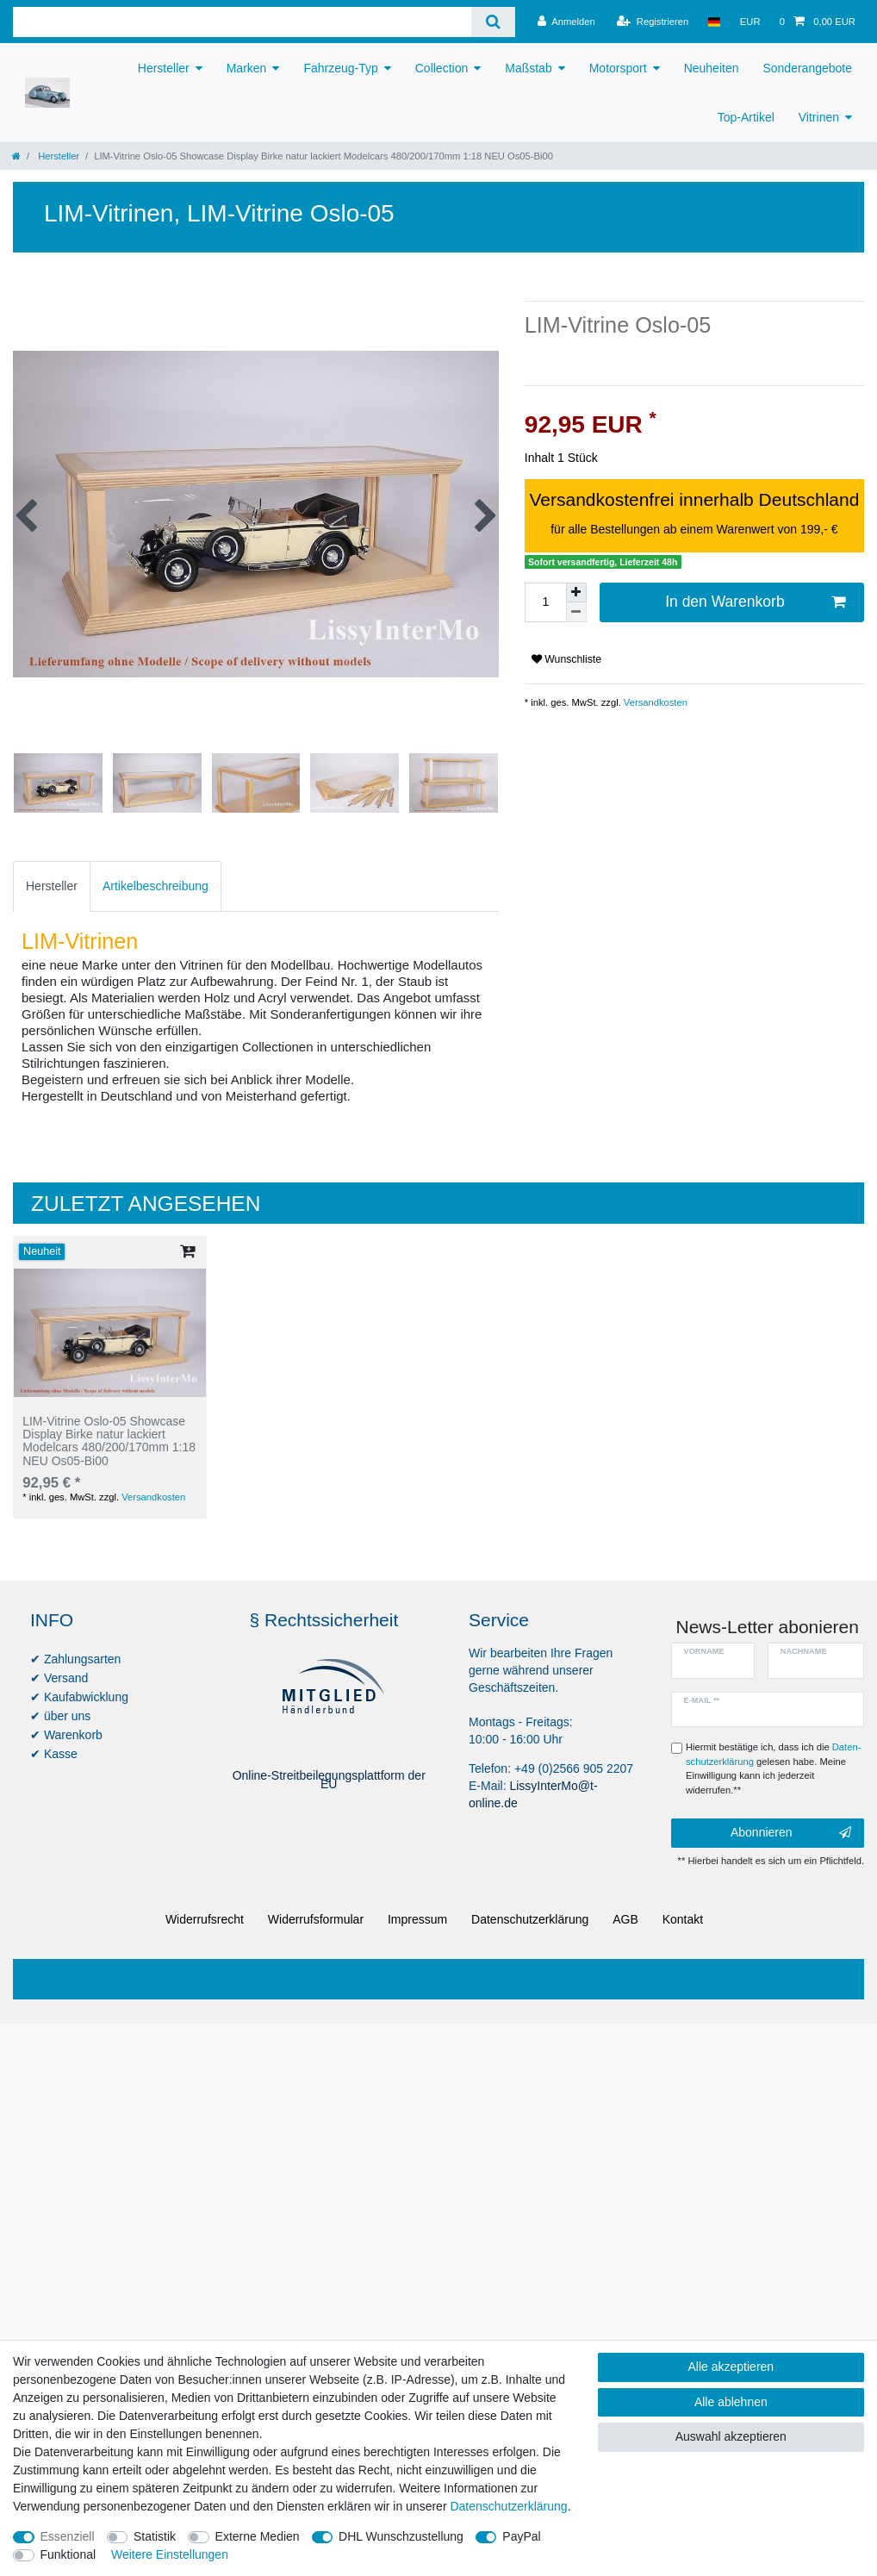 The width and height of the screenshot is (877, 2576). I want to click on Statistik, so click(155, 2536).